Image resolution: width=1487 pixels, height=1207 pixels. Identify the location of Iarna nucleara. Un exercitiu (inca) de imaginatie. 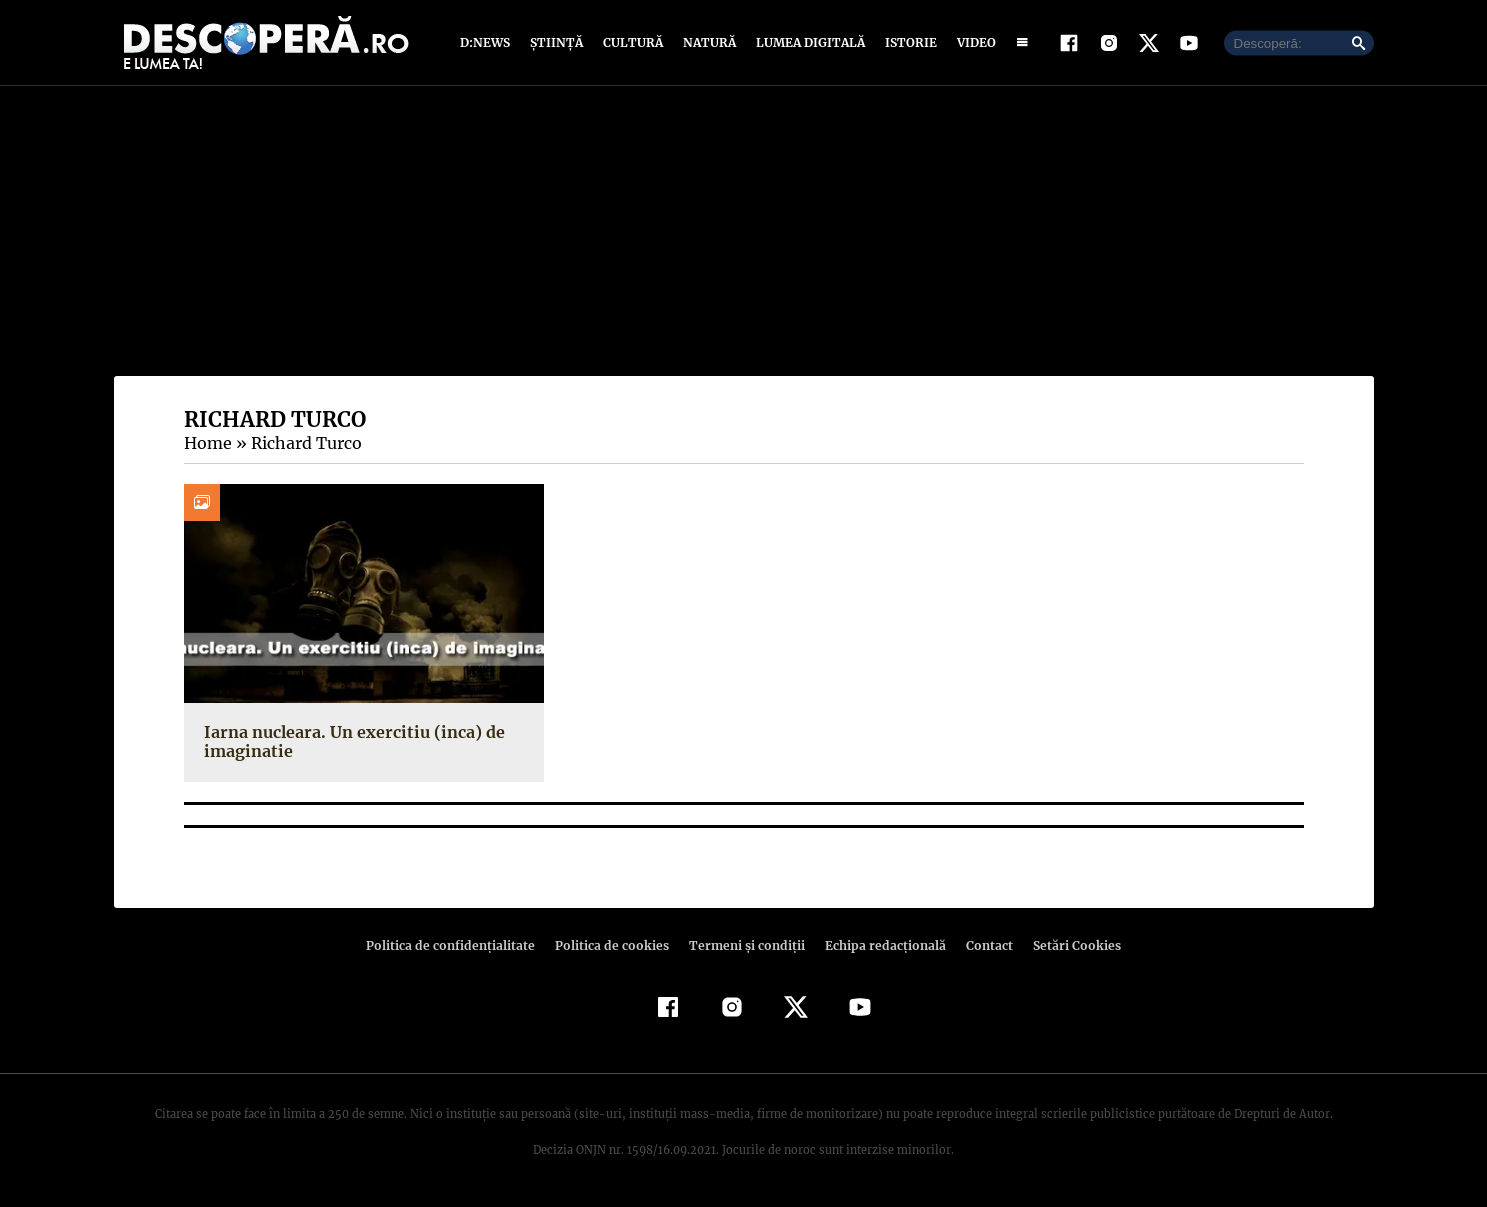
(348, 741).